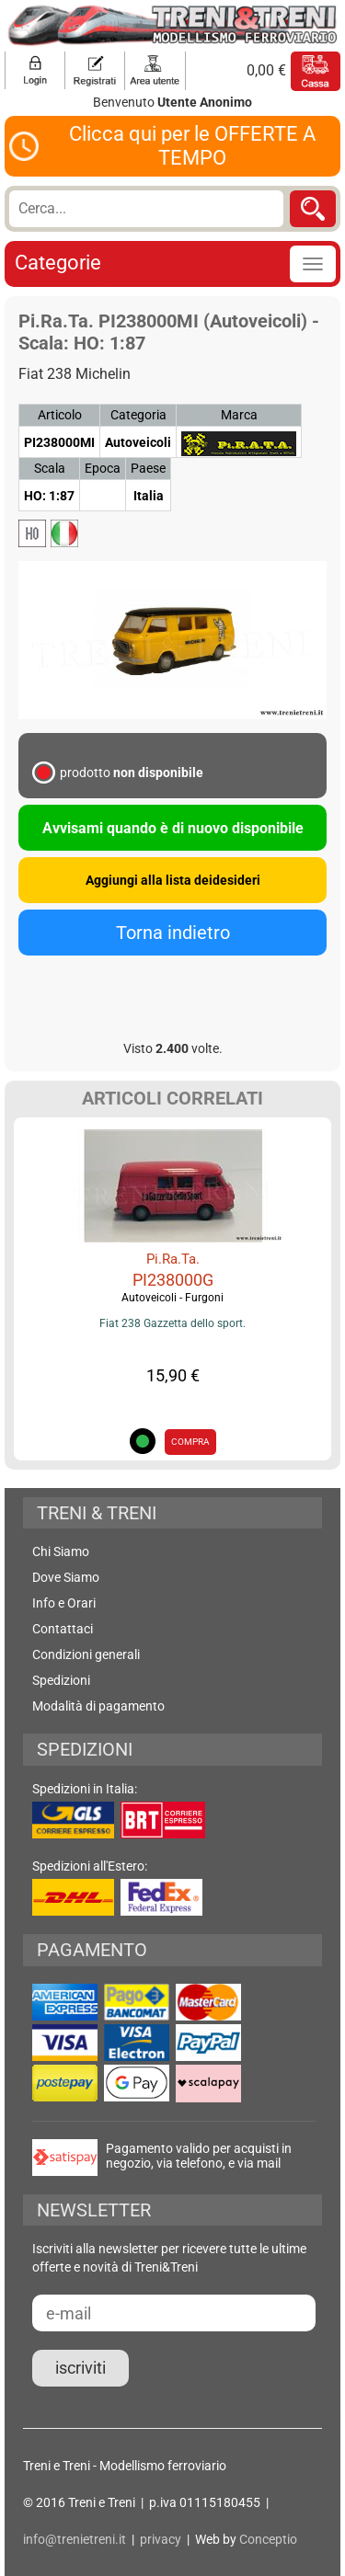  I want to click on info@trenietreni.it, so click(74, 2539).